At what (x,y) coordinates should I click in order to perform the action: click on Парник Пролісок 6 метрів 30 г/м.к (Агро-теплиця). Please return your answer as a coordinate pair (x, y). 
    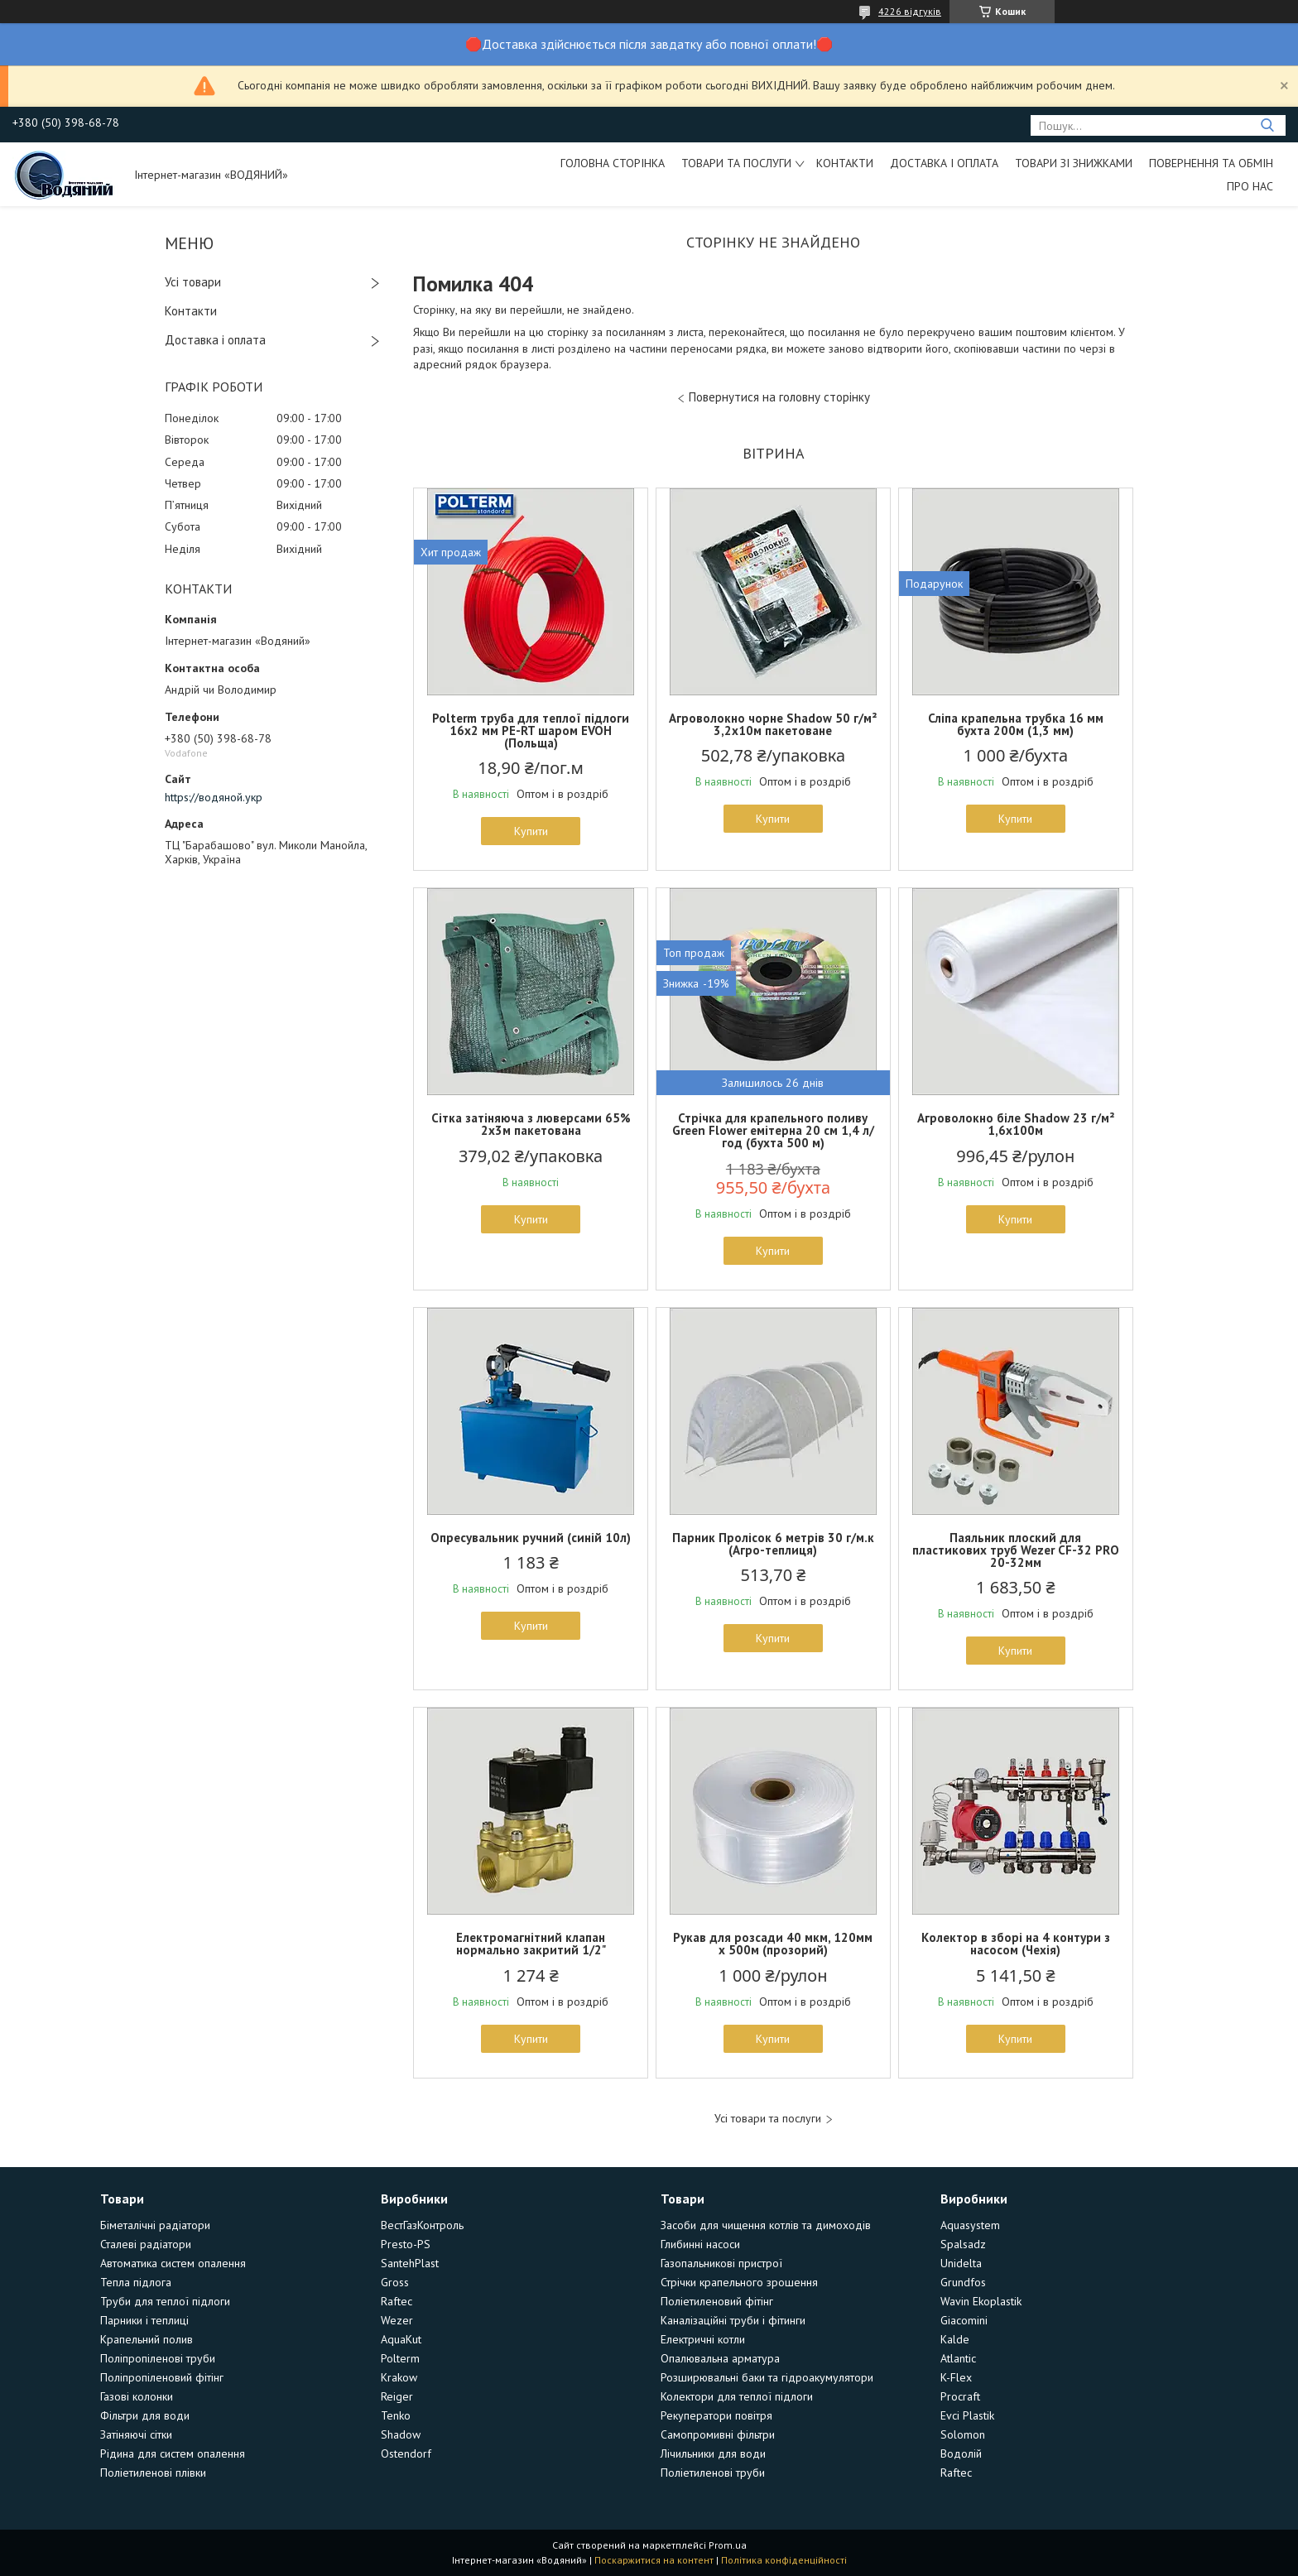
    Looking at the image, I should click on (773, 1543).